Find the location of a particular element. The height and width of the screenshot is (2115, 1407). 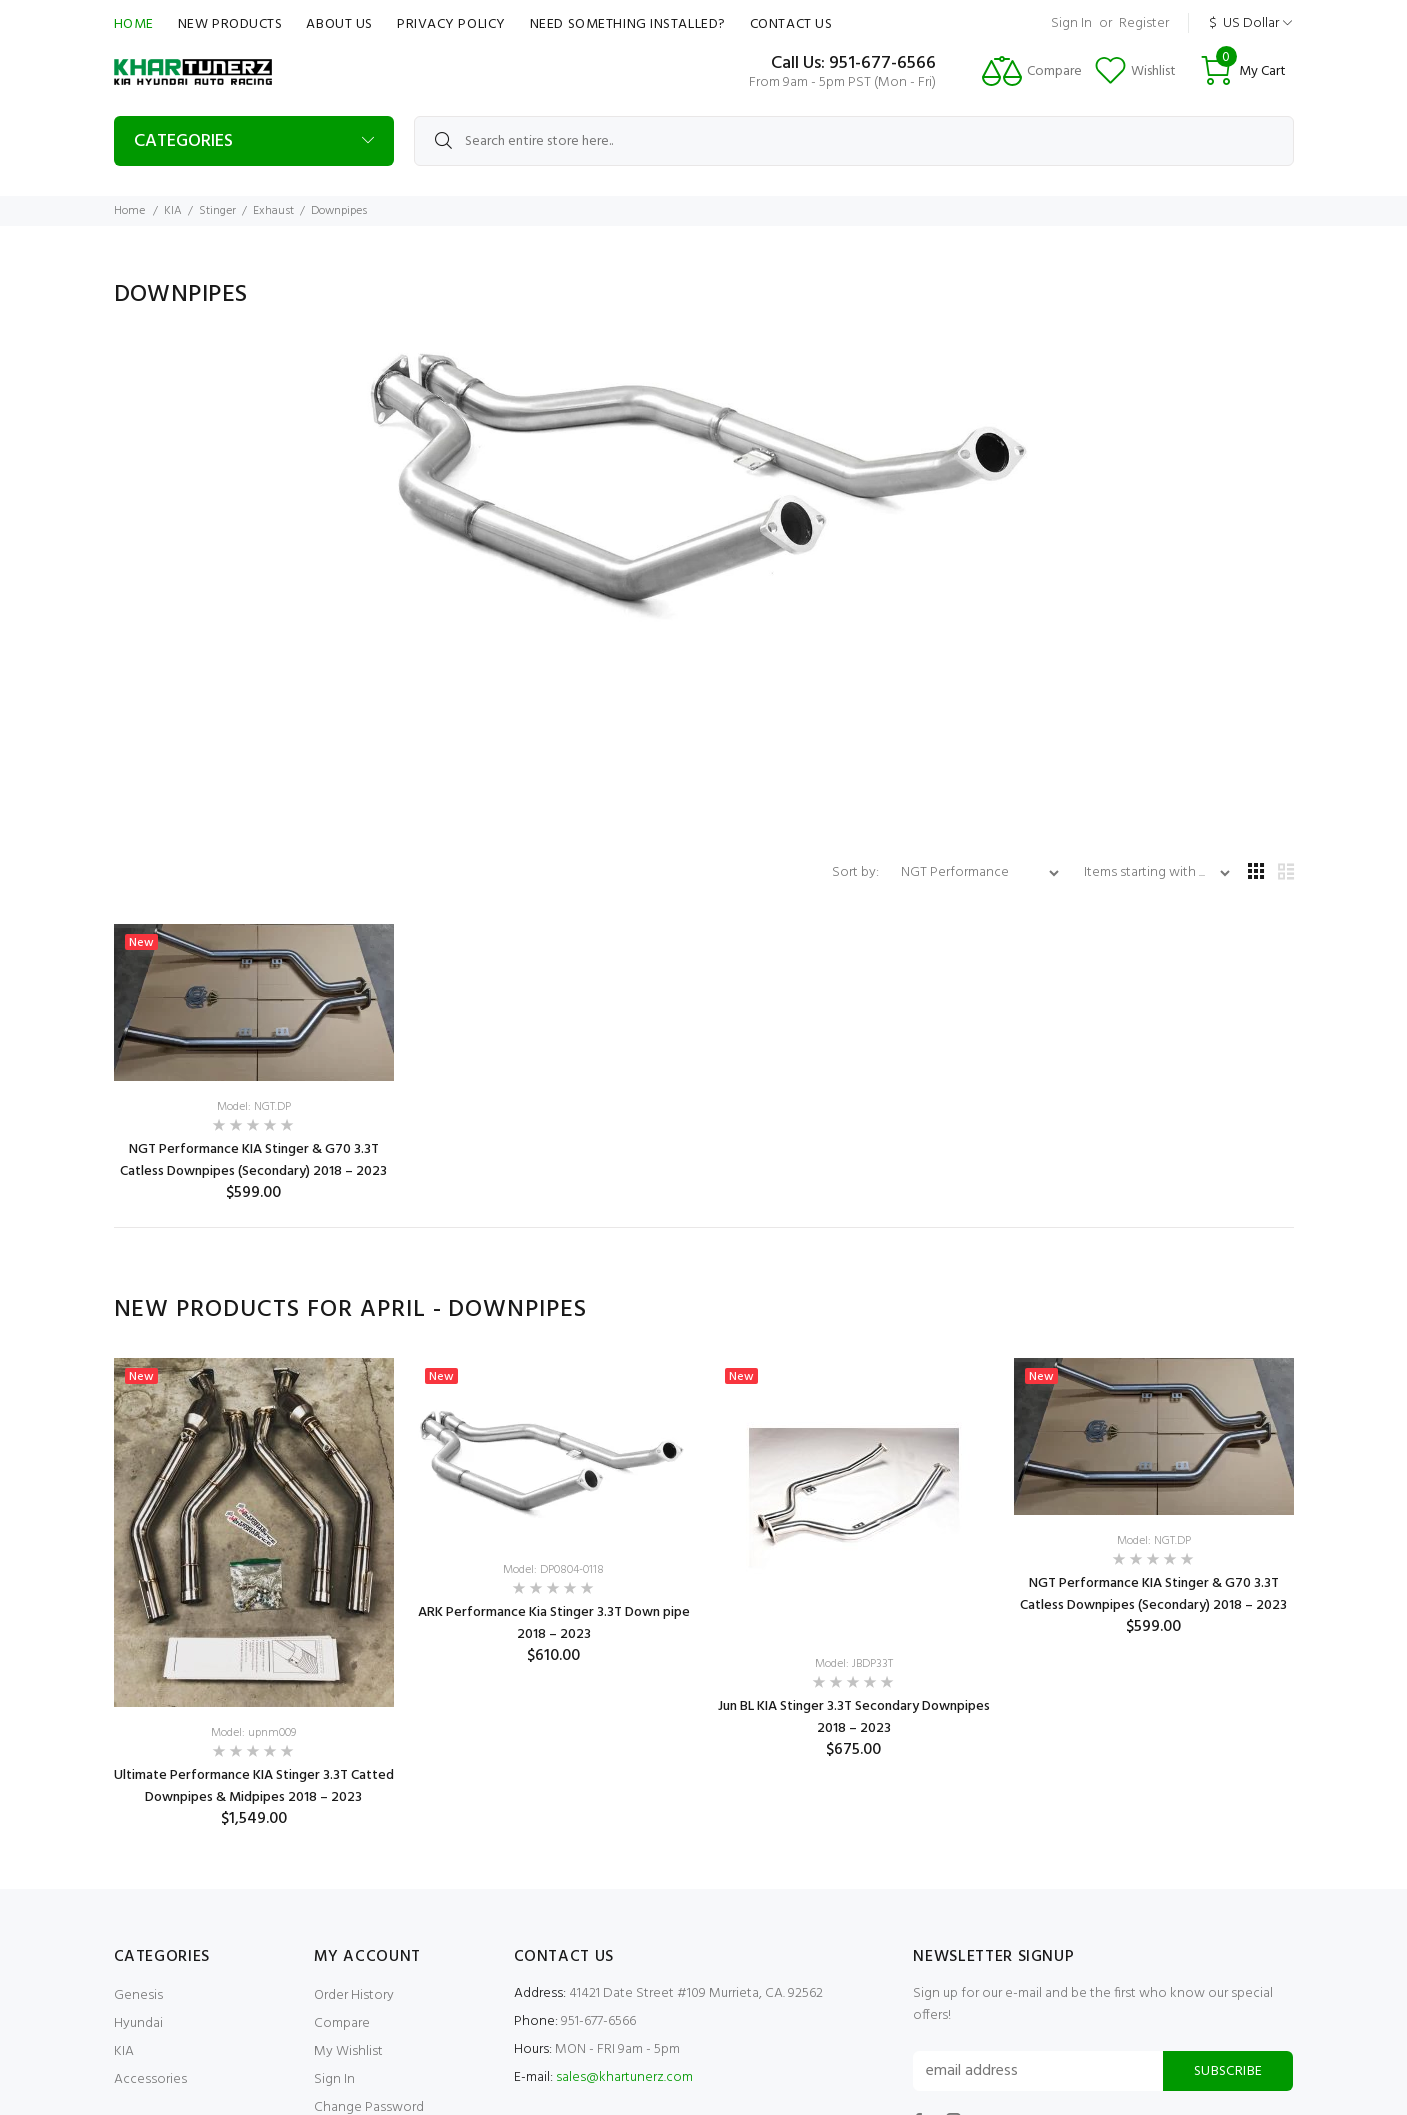

Privacy Policy is located at coordinates (451, 24).